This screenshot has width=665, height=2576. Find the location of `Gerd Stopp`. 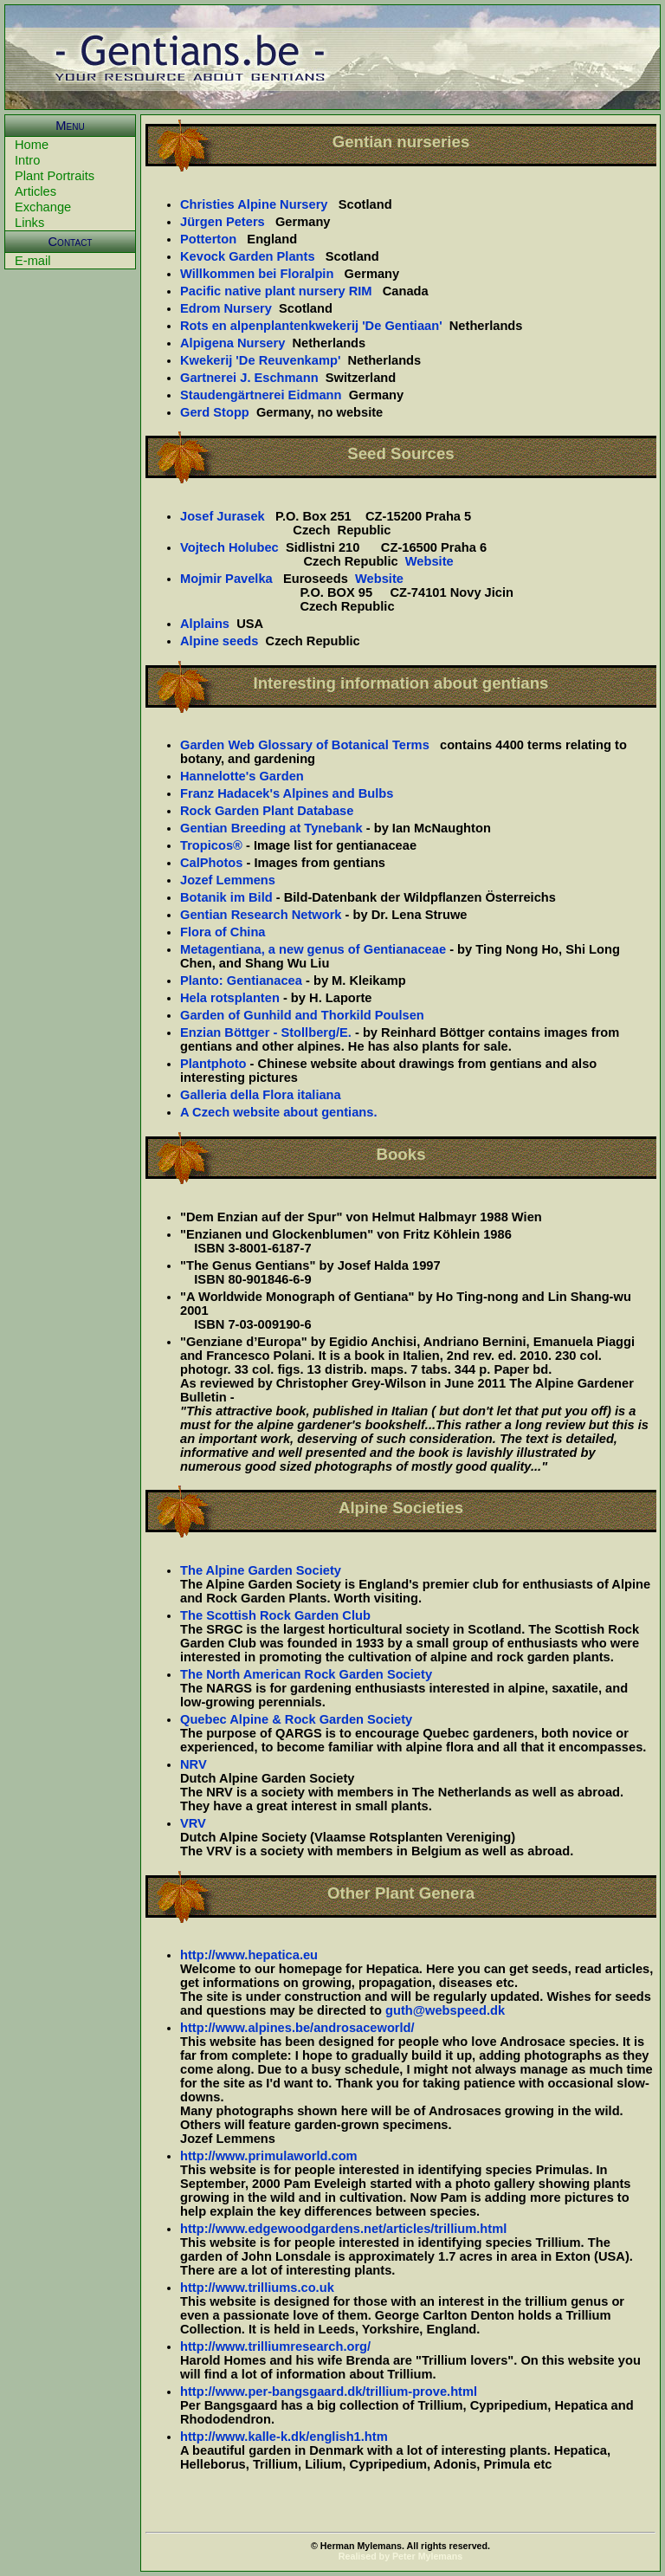

Gerd Stopp is located at coordinates (214, 412).